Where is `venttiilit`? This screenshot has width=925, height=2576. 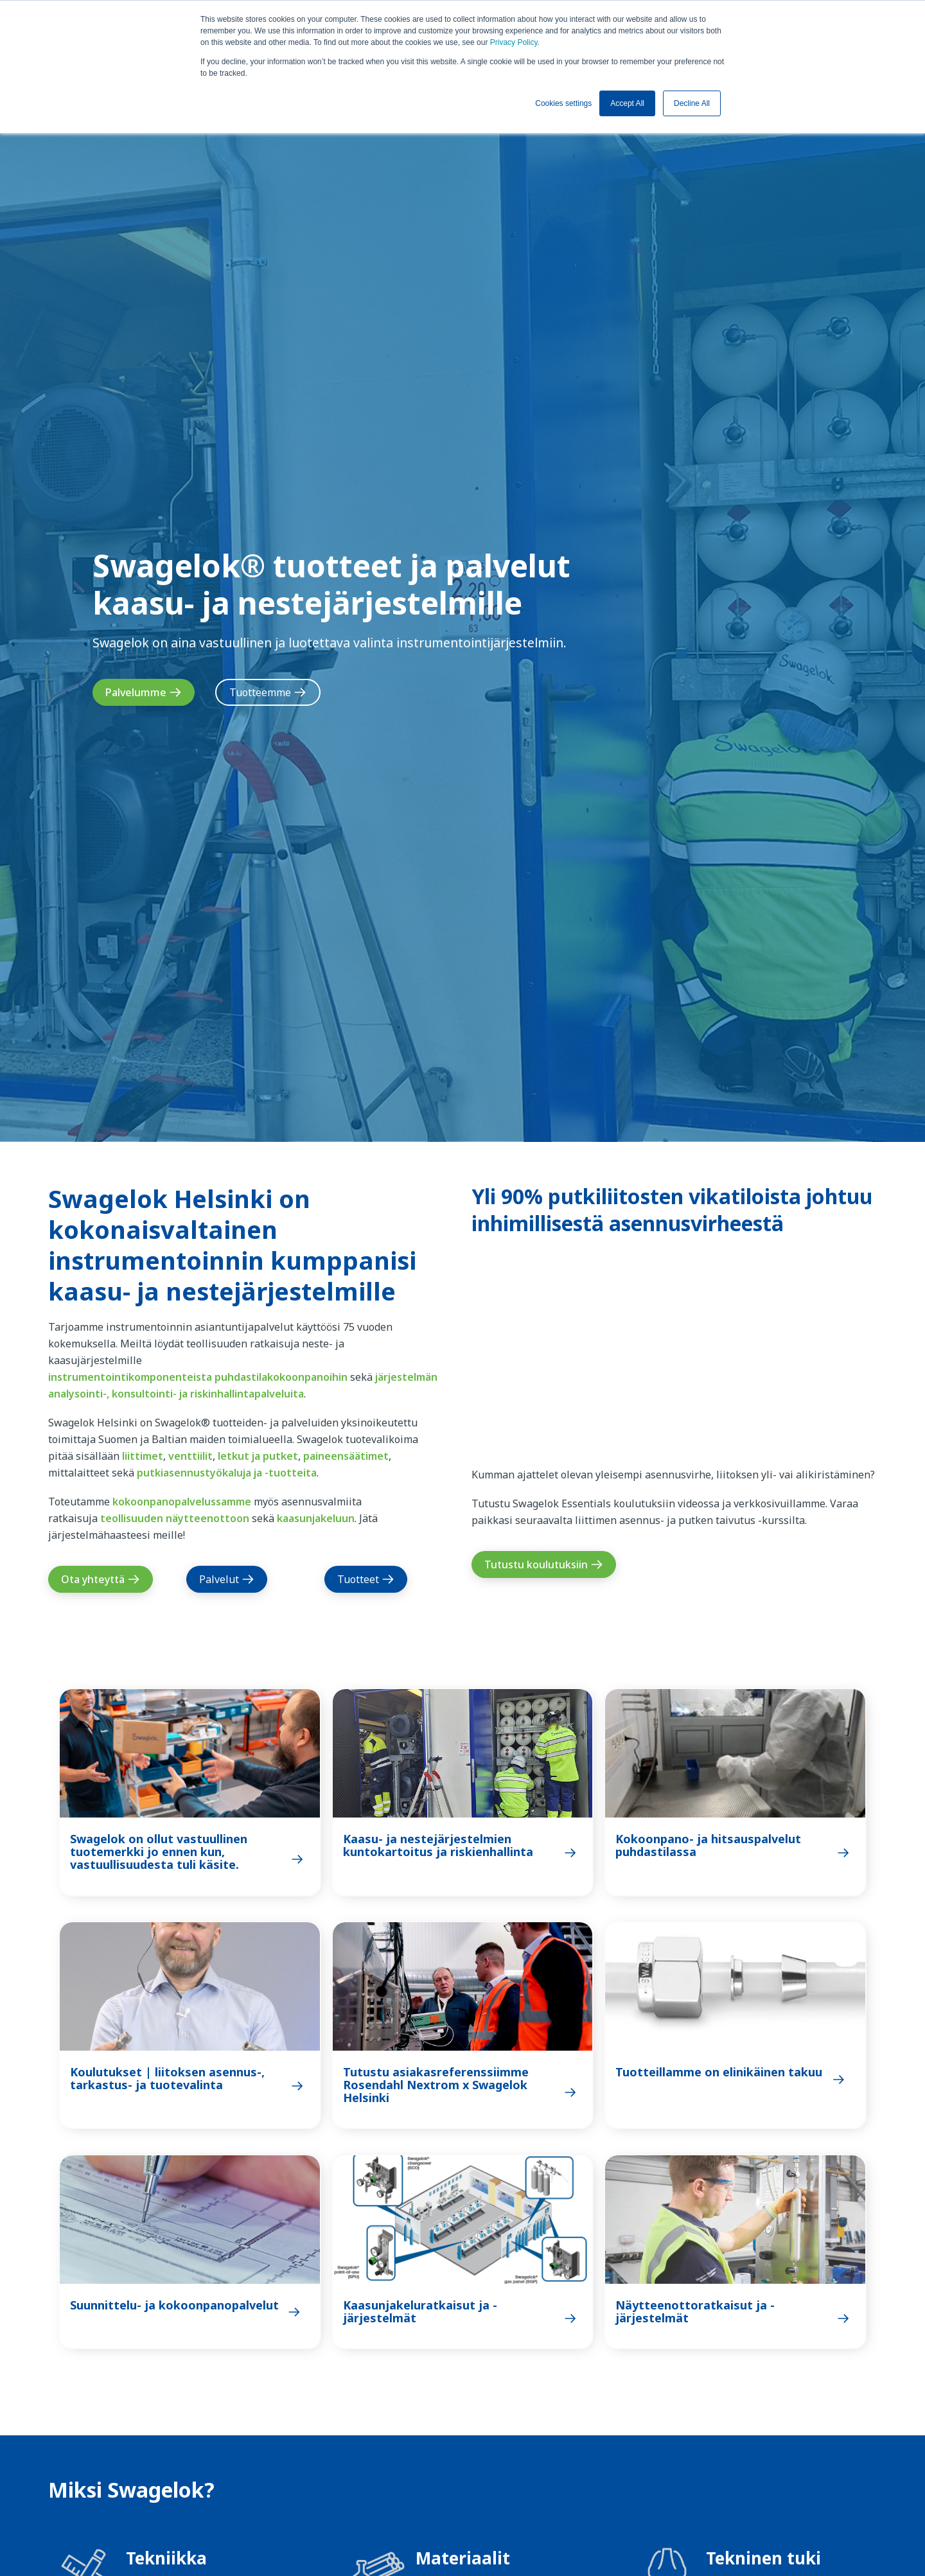 venttiilit is located at coordinates (190, 1456).